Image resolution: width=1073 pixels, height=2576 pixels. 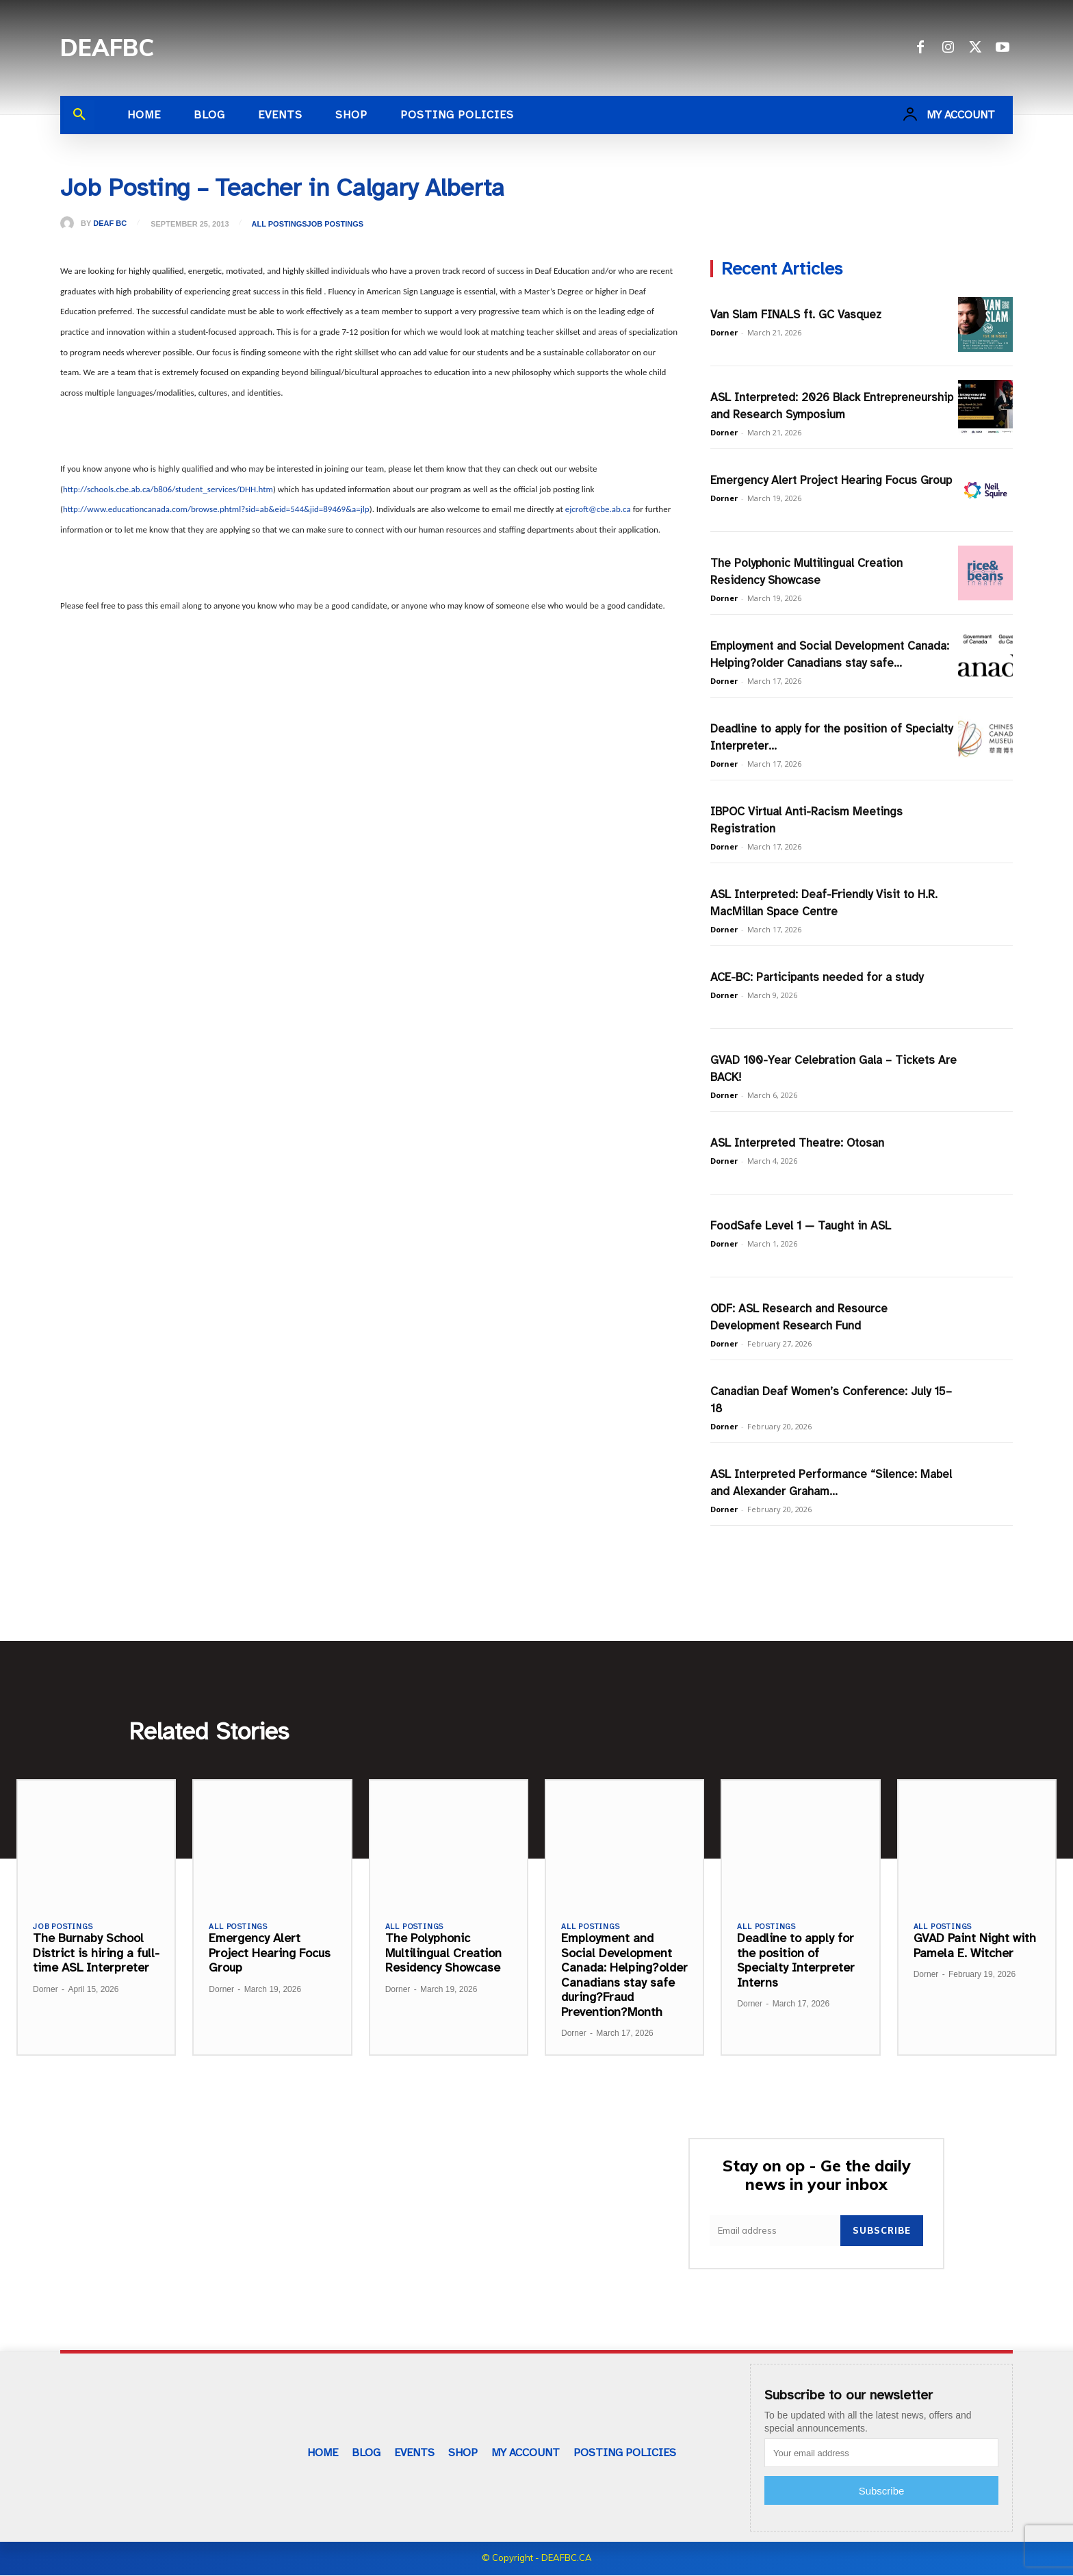 What do you see at coordinates (797, 1143) in the screenshot?
I see `ASL Interpreted Theatre: Otosan` at bounding box center [797, 1143].